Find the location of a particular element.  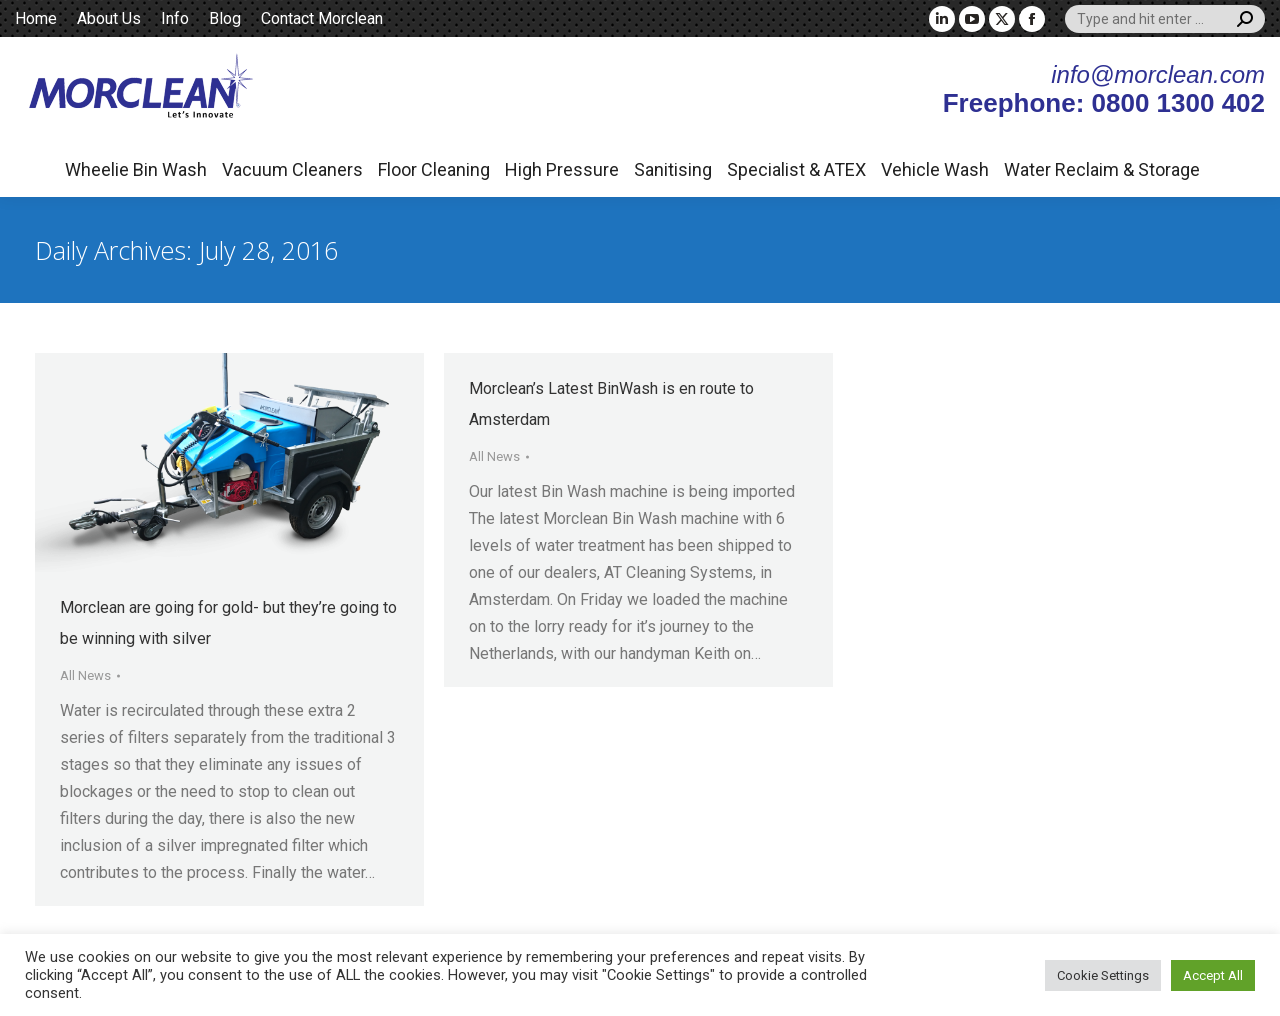

Floor Cleaning [button] is located at coordinates (434, 169).